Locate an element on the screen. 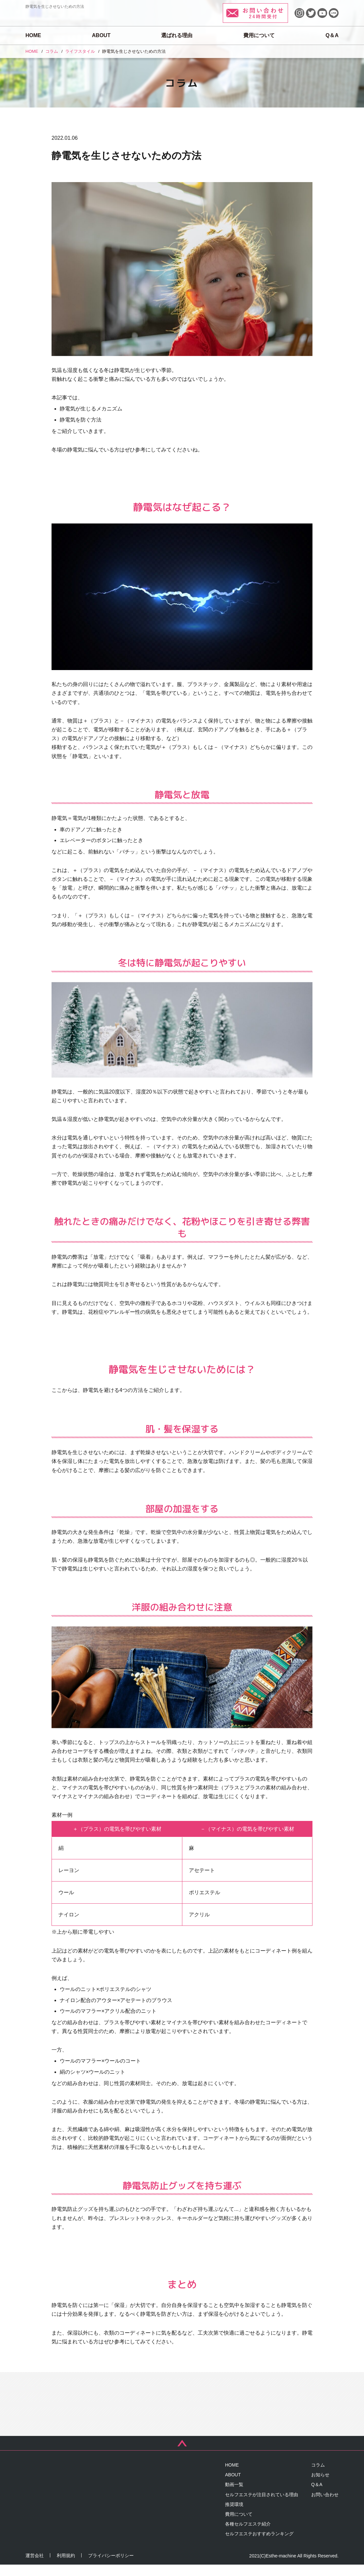  Q＆A is located at coordinates (332, 35).